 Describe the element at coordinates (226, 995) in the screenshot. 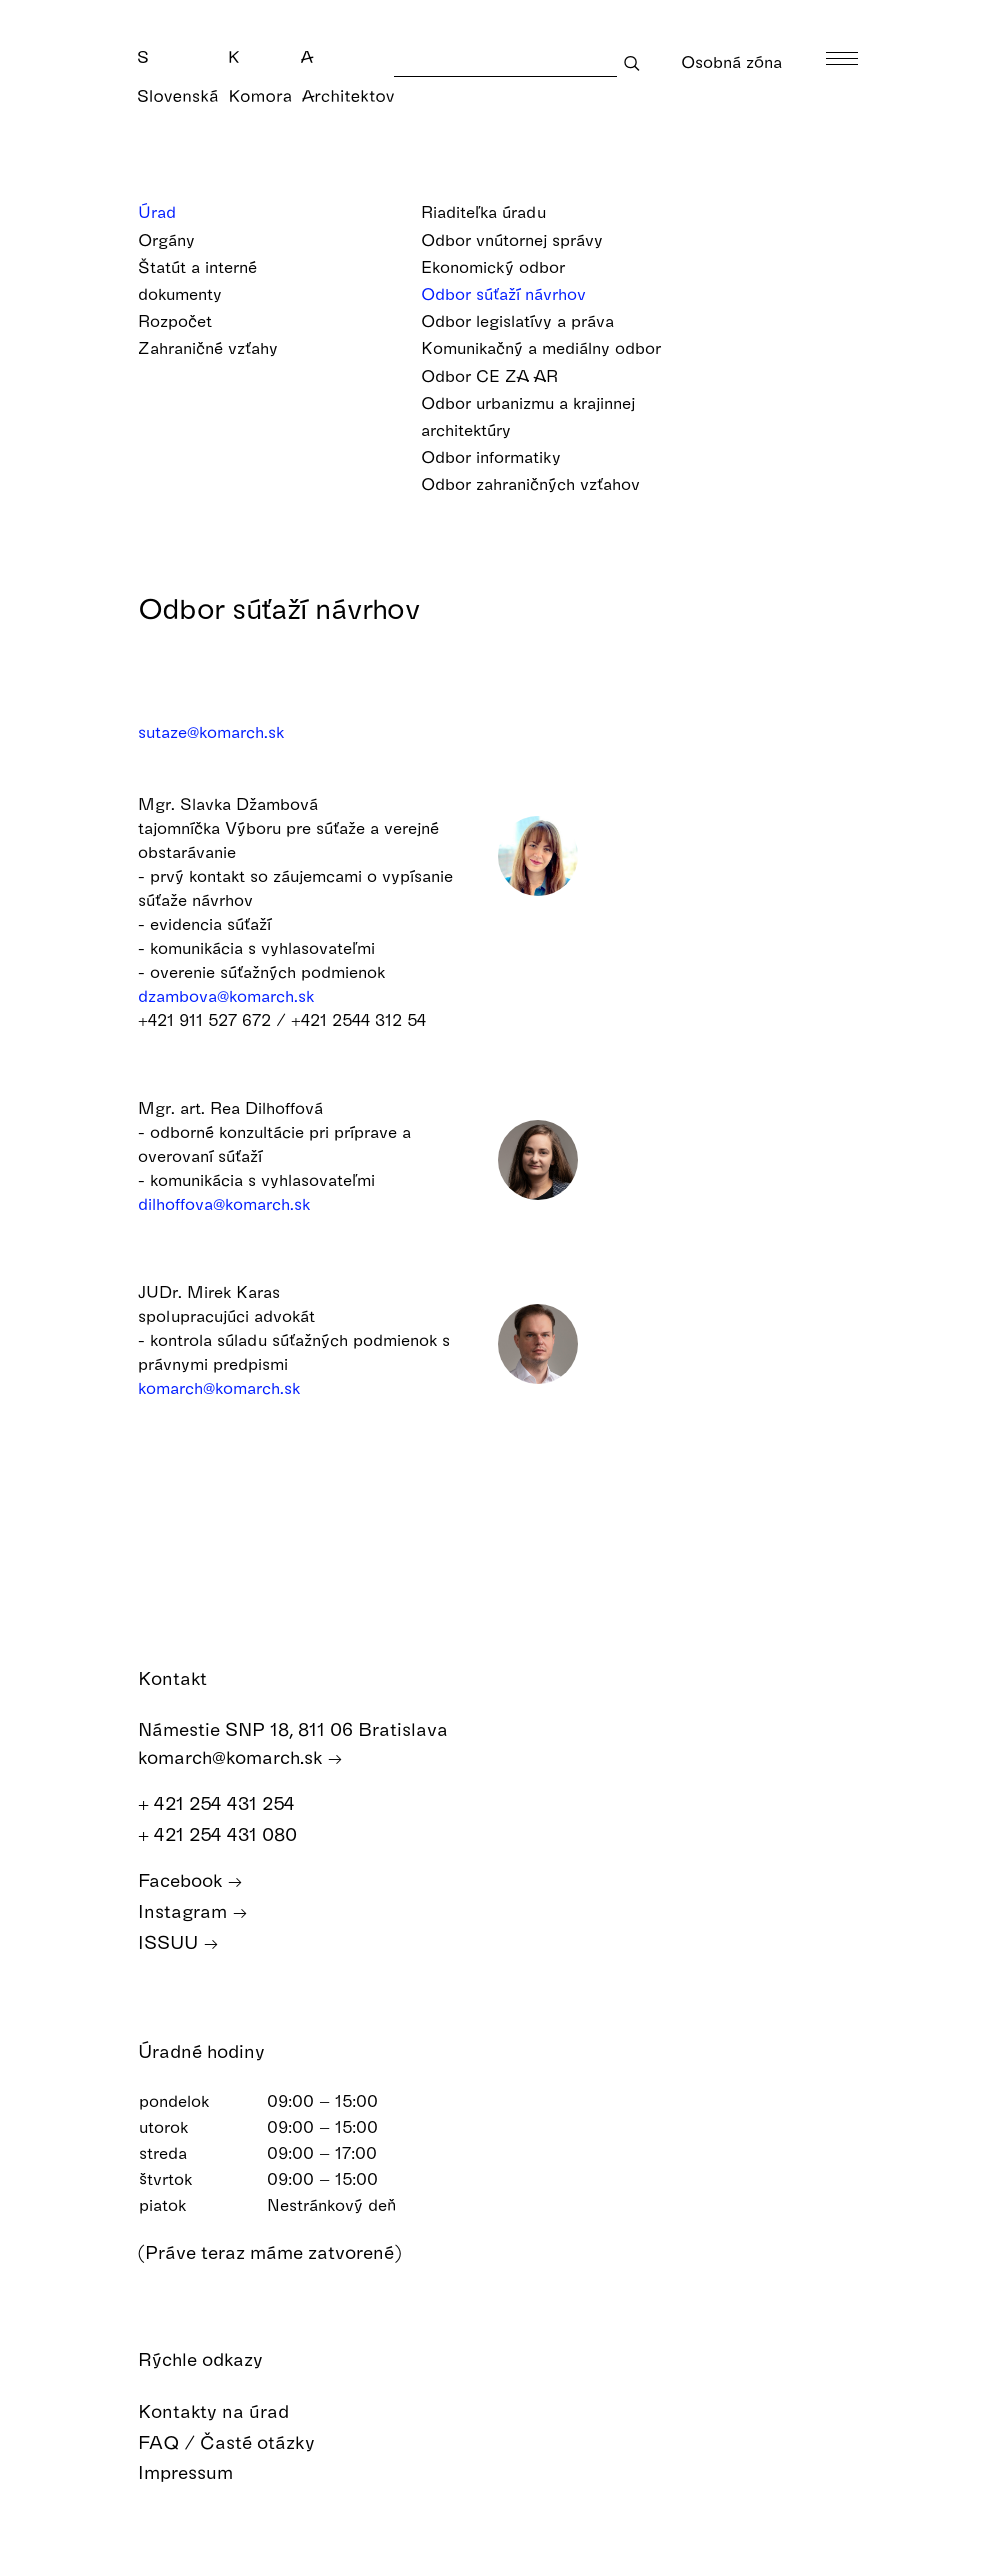

I see `dzambova@komarch.sk` at that location.